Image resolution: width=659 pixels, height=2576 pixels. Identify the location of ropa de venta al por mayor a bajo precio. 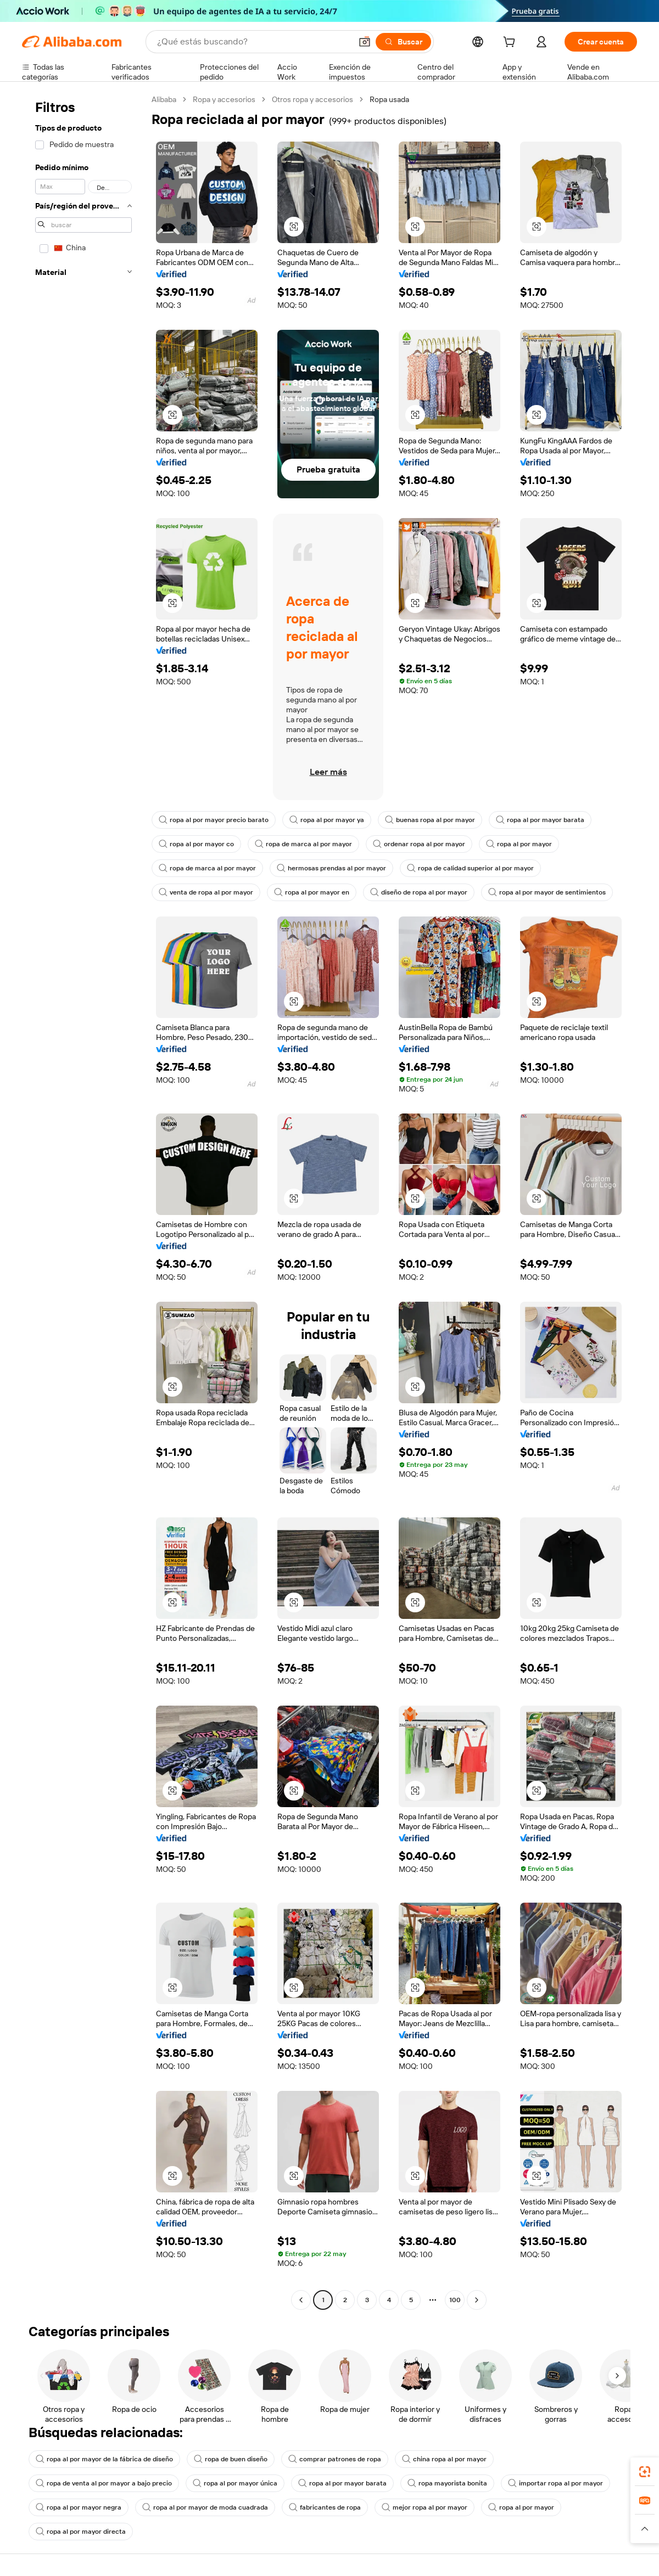
(104, 2483).